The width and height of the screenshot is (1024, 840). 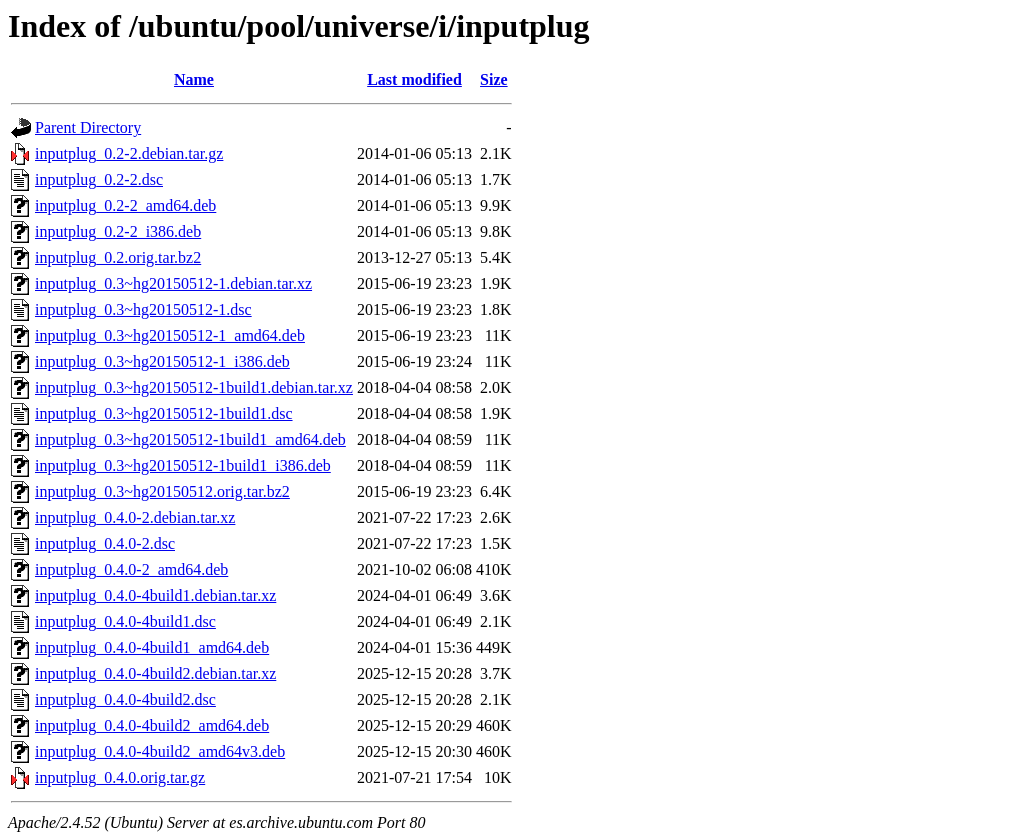 I want to click on inputplug_0.2-2.dsc, so click(x=99, y=179).